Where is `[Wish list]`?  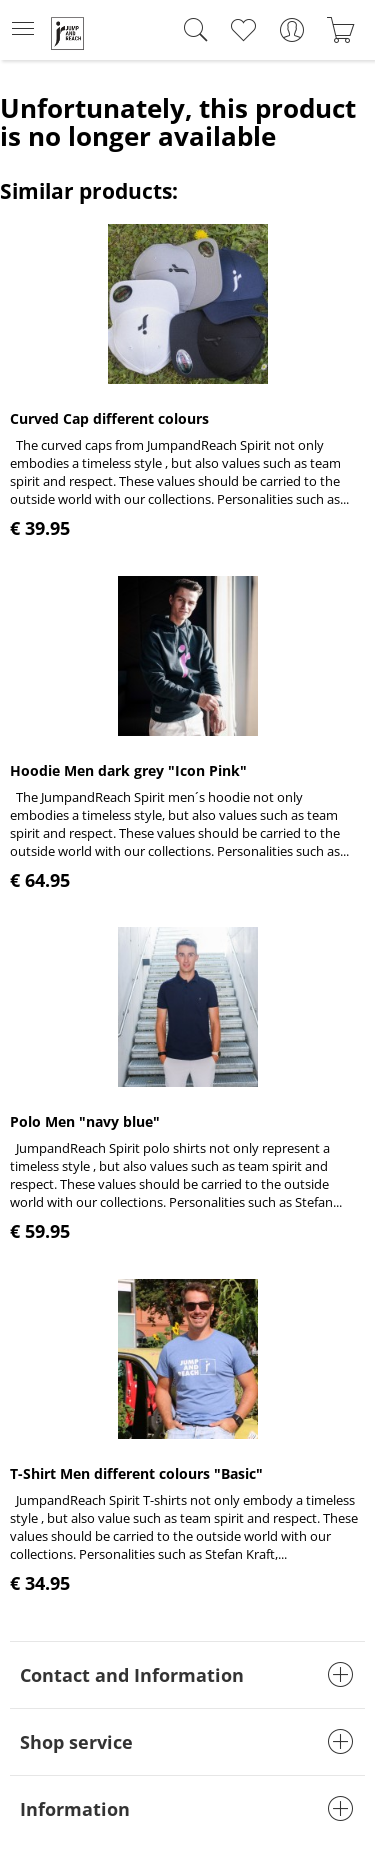
[Wish list] is located at coordinates (242, 30).